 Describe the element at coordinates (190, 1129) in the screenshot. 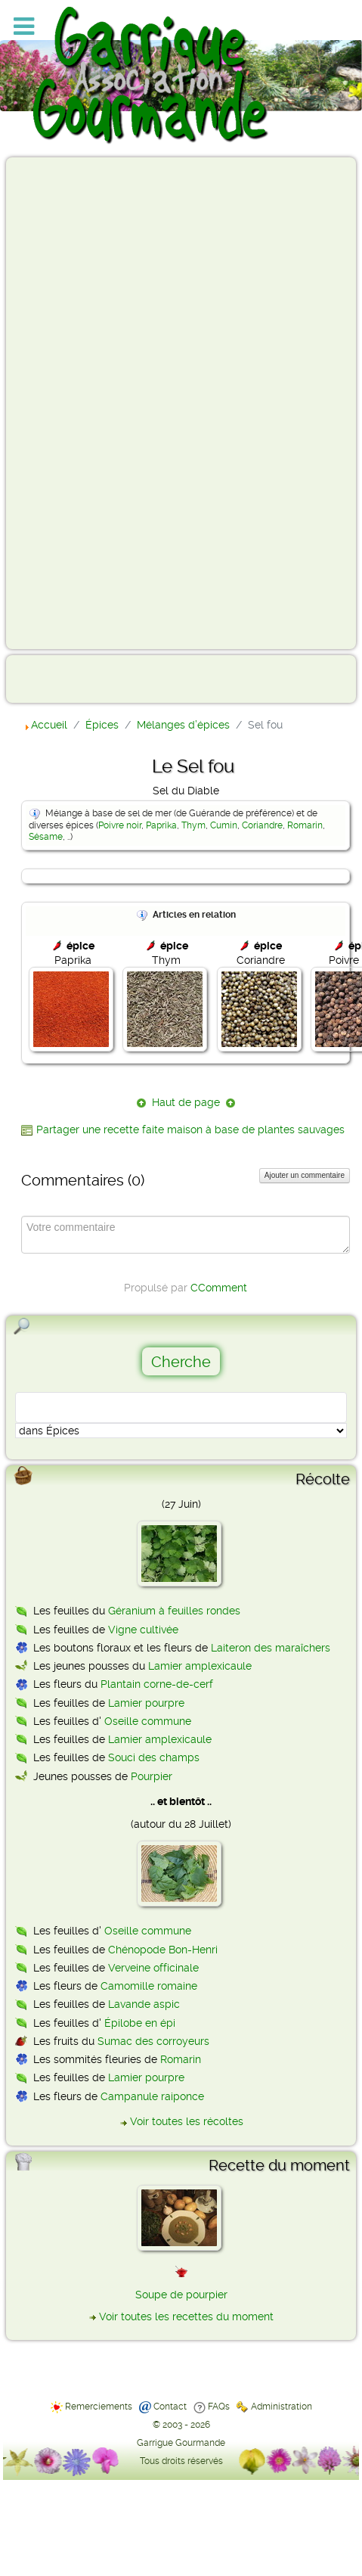

I see `Partager une recette faite maison à base de plantes sauvages` at that location.